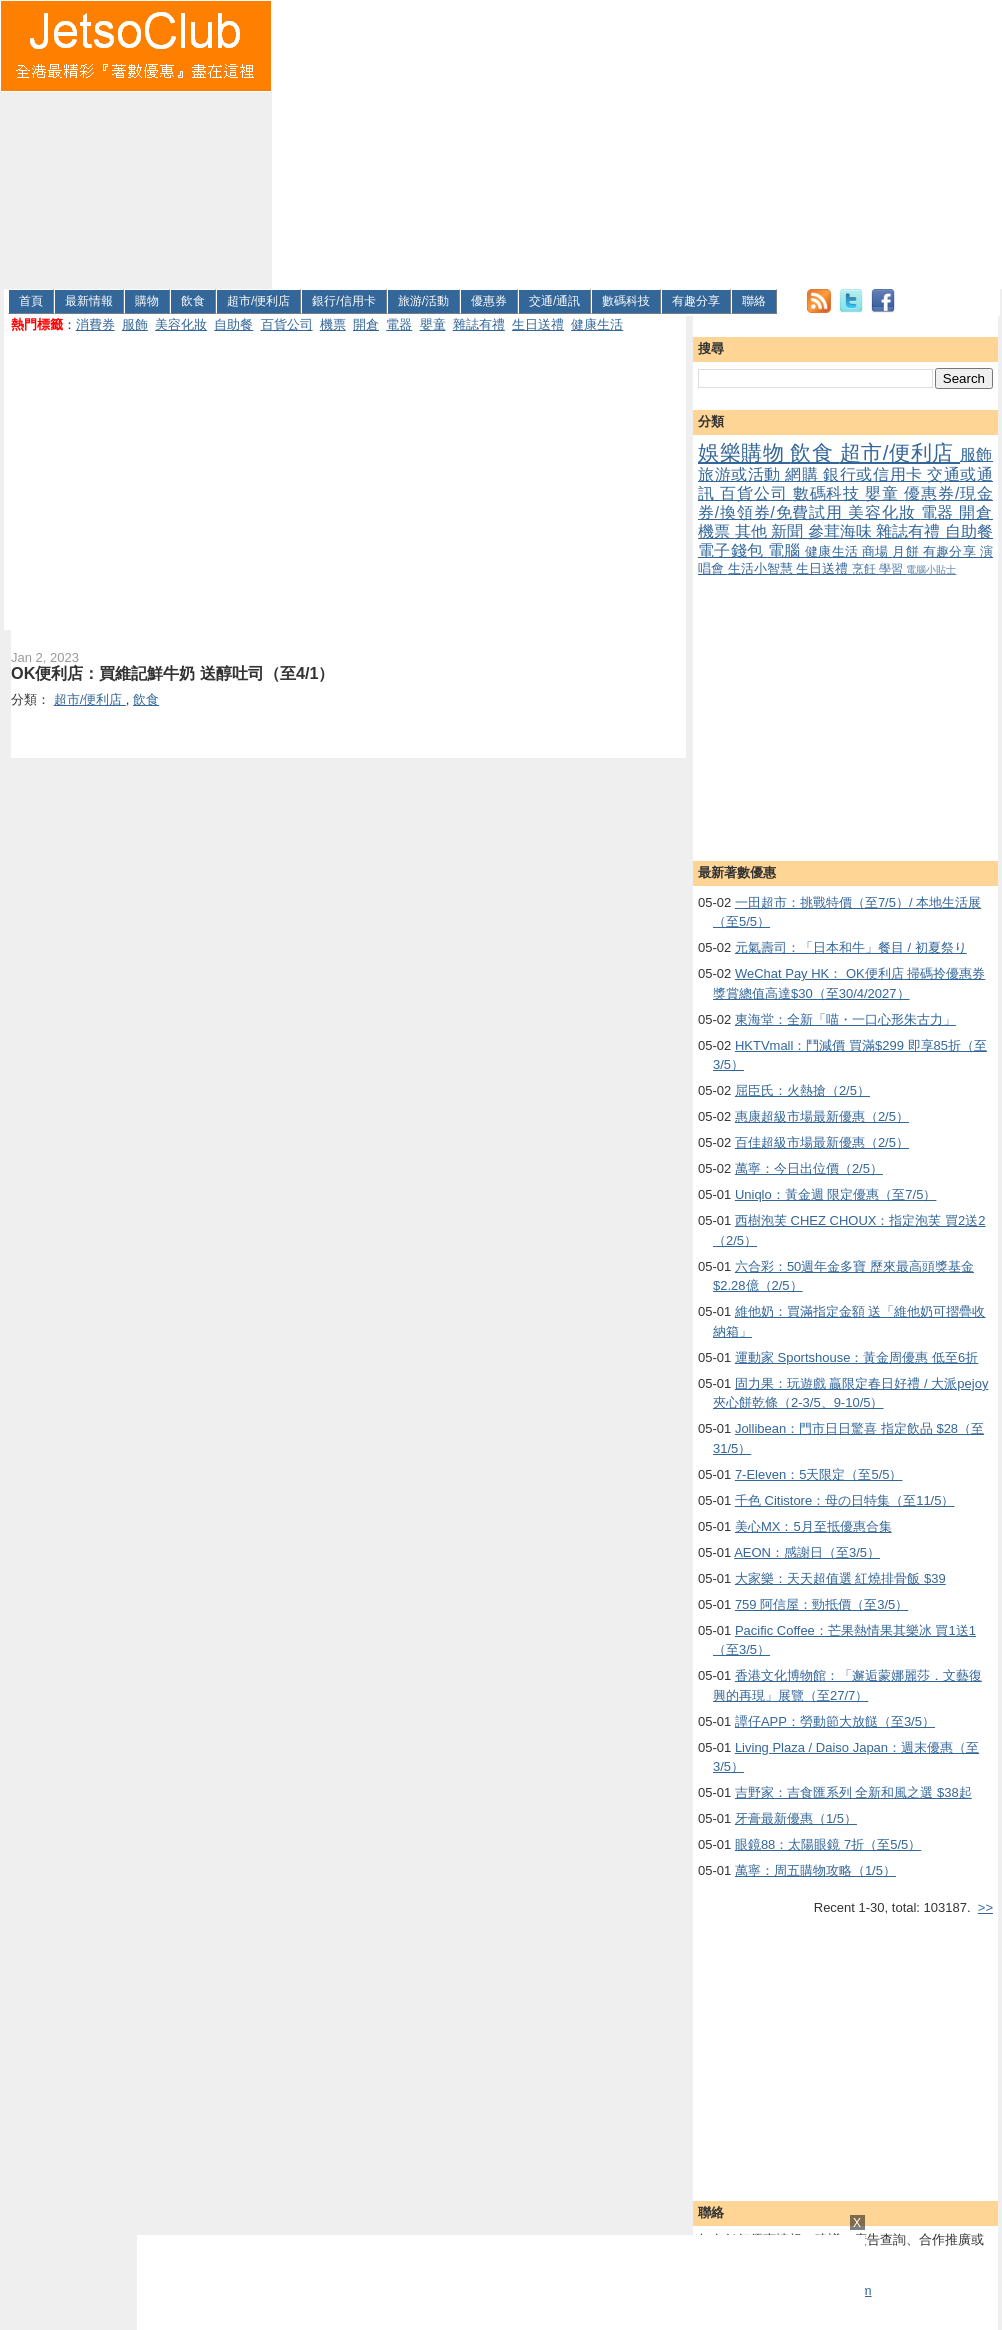 This screenshot has width=1002, height=2330. What do you see at coordinates (931, 569) in the screenshot?
I see `電腦小貼士` at bounding box center [931, 569].